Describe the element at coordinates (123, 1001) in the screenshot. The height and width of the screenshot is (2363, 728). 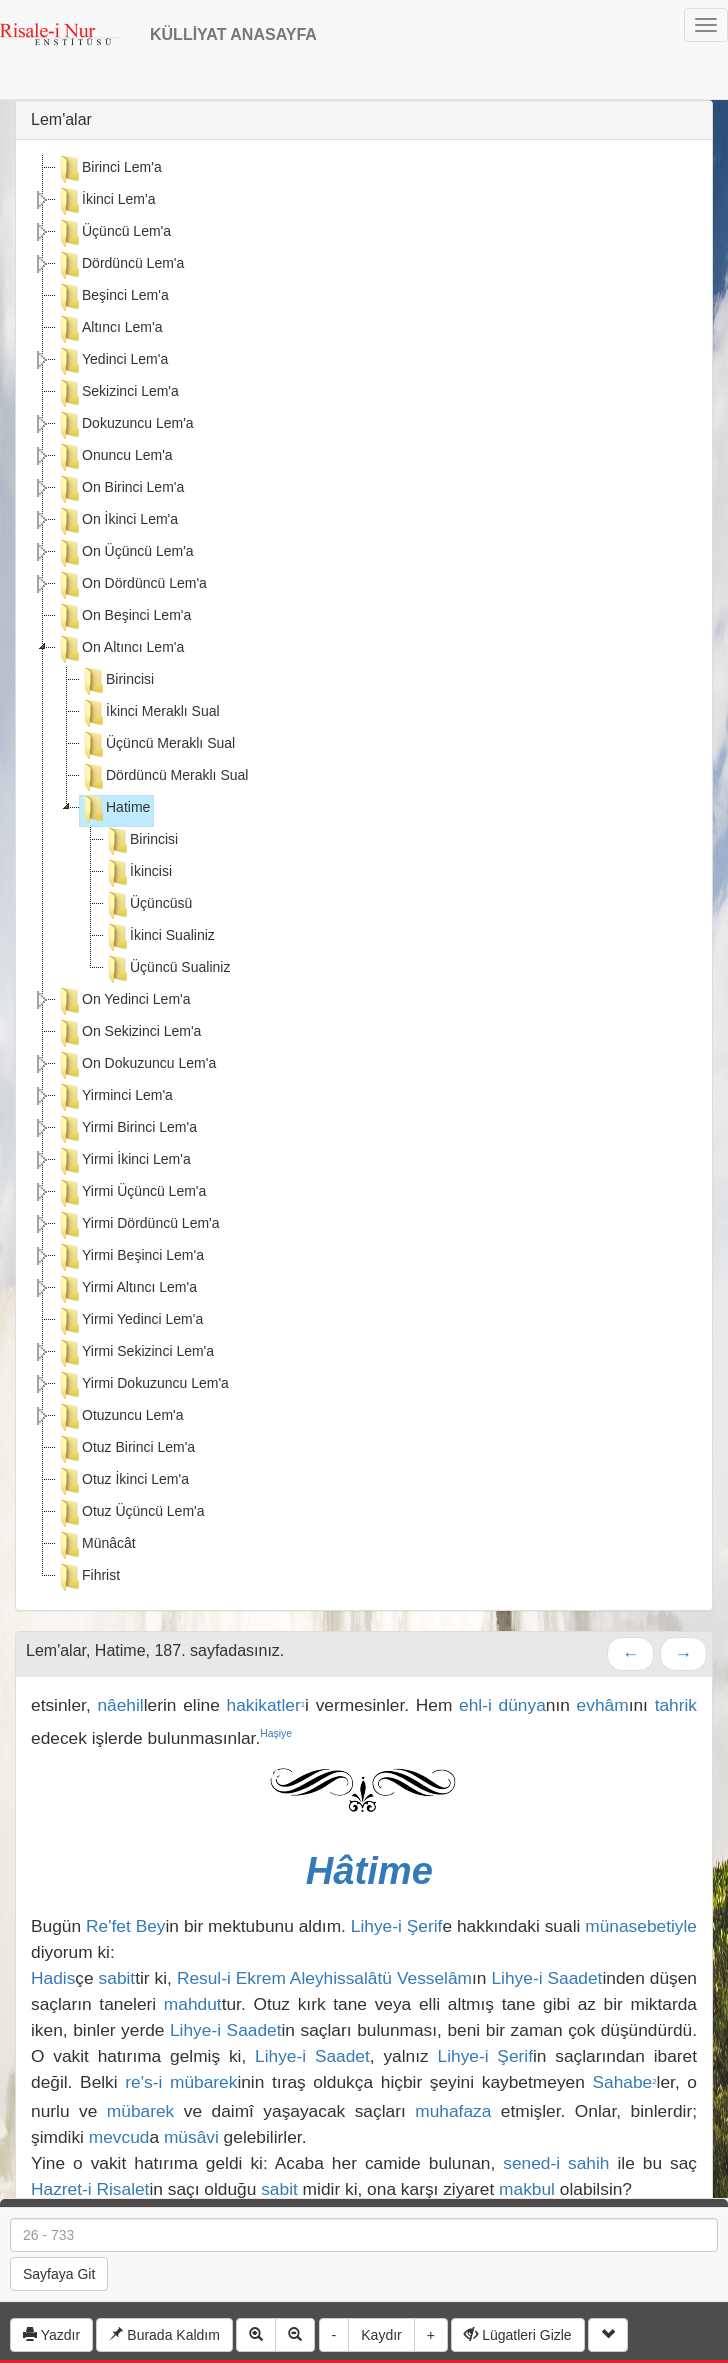
I see `On Yedinci Lem'a` at that location.